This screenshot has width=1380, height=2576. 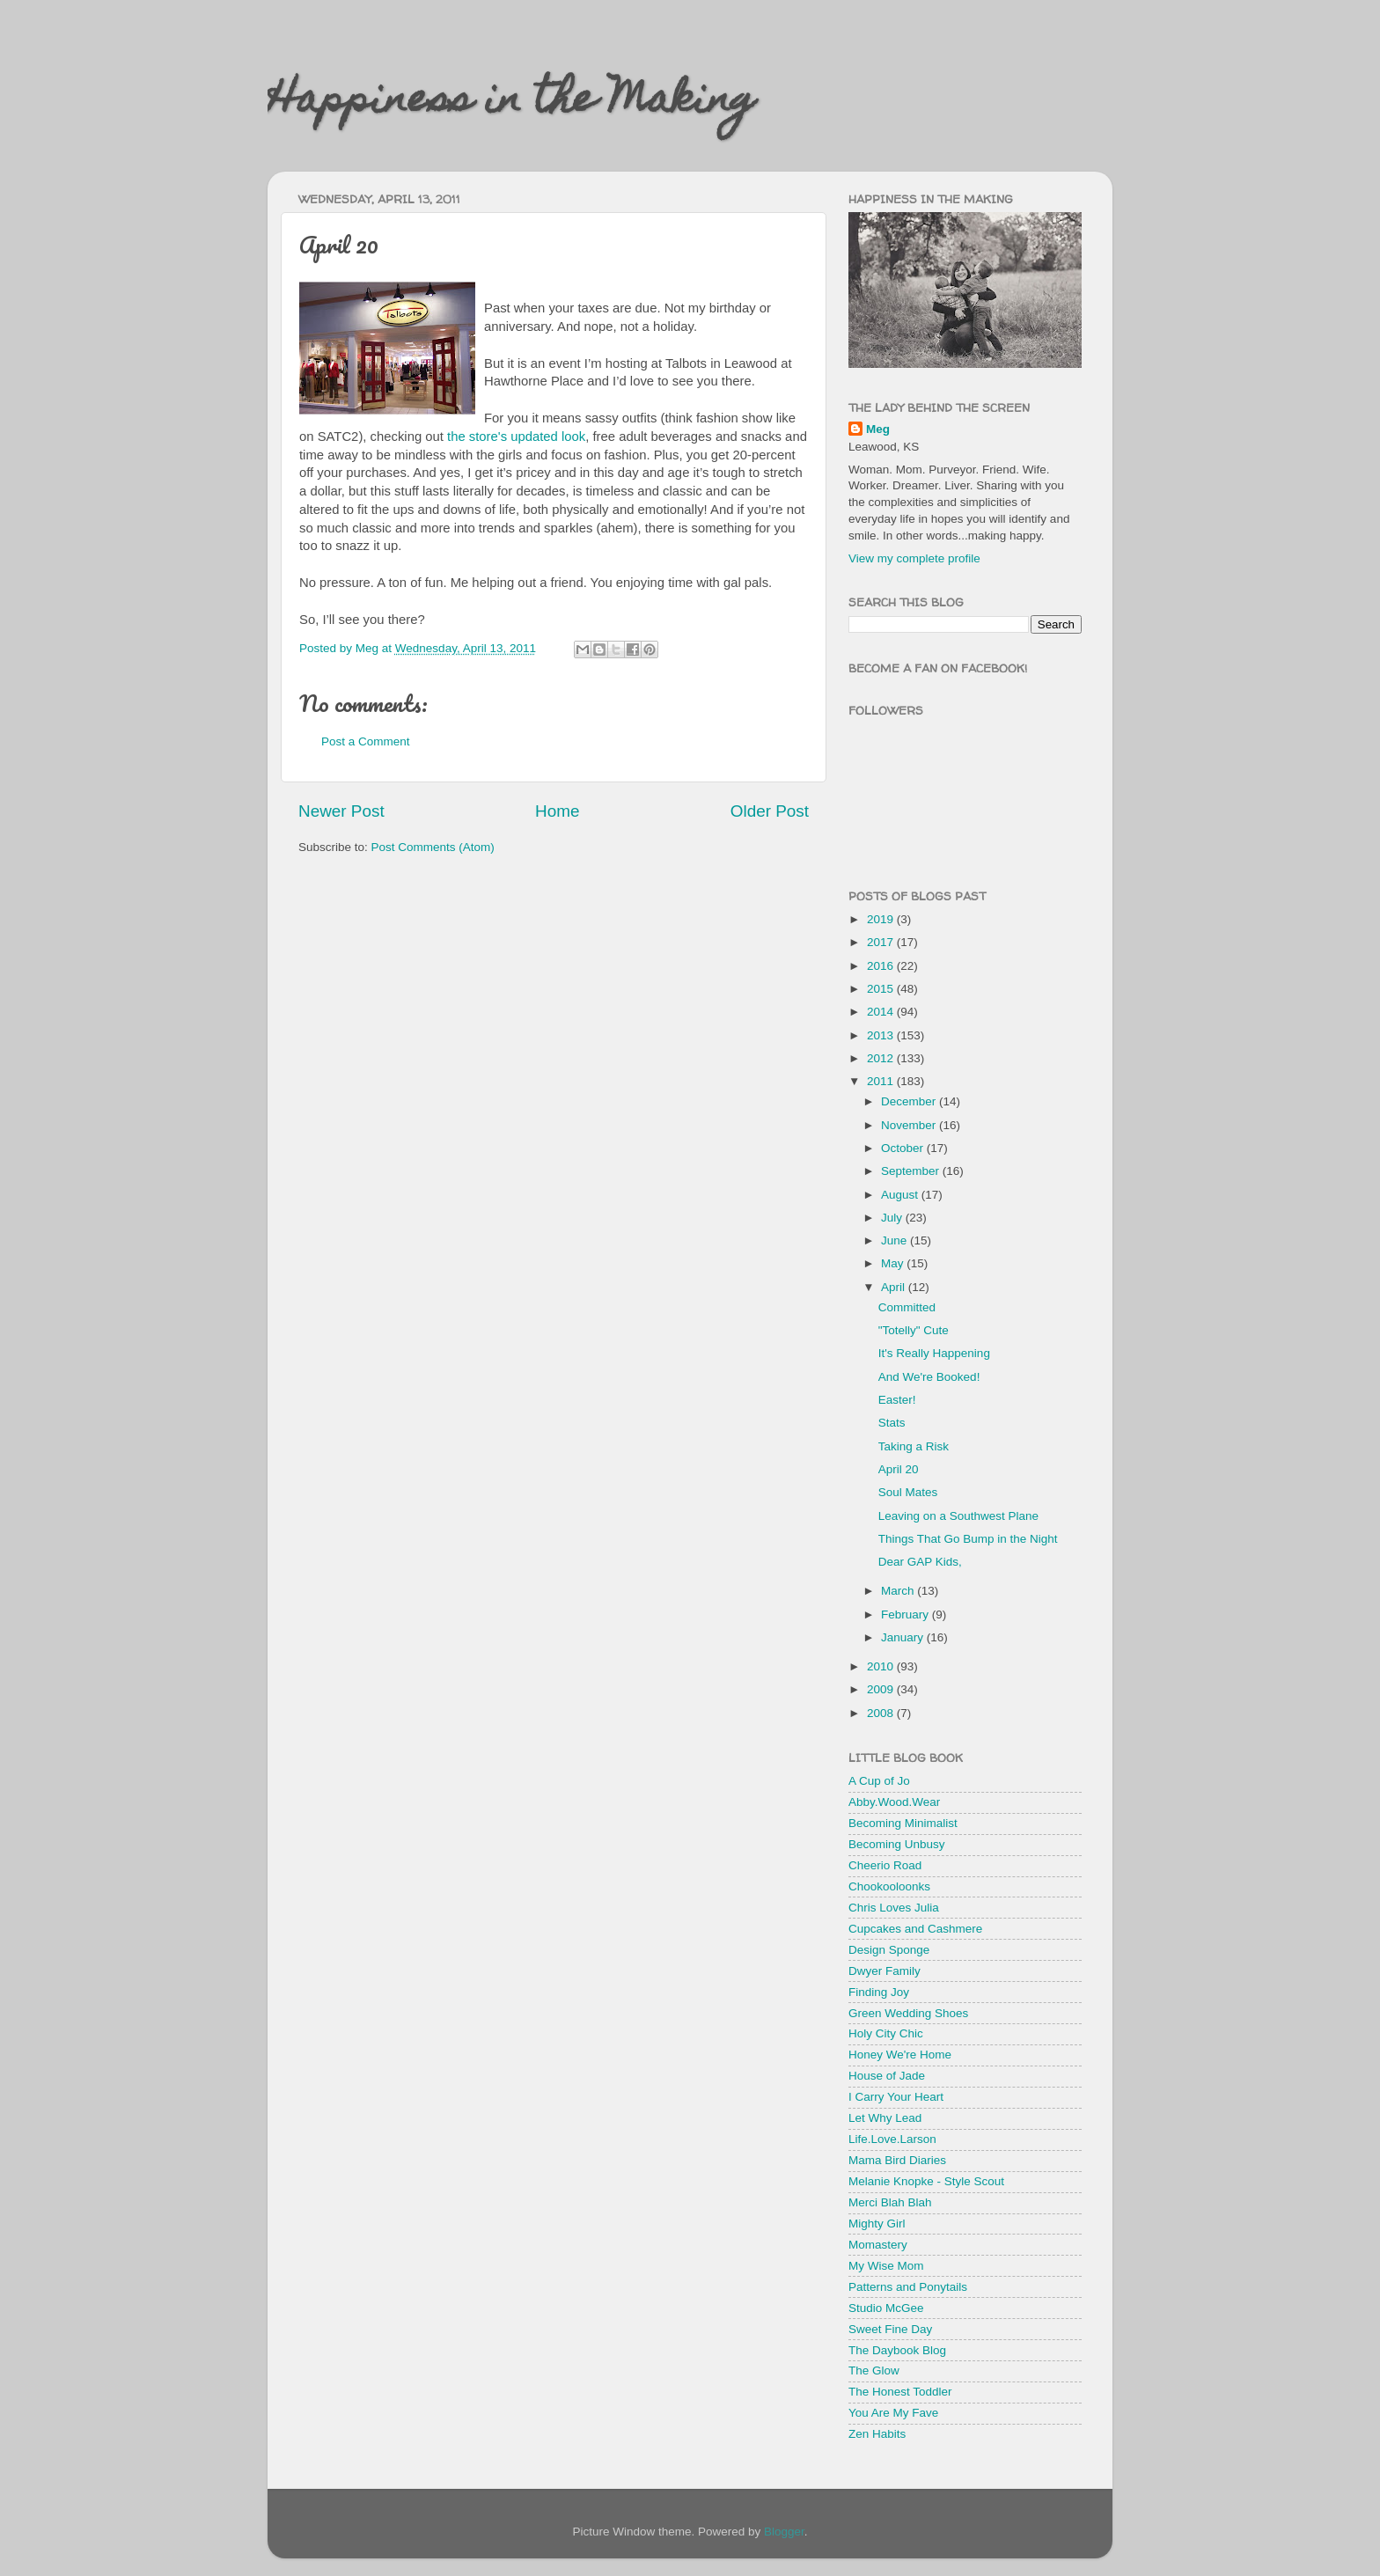 What do you see at coordinates (904, 1148) in the screenshot?
I see `October` at bounding box center [904, 1148].